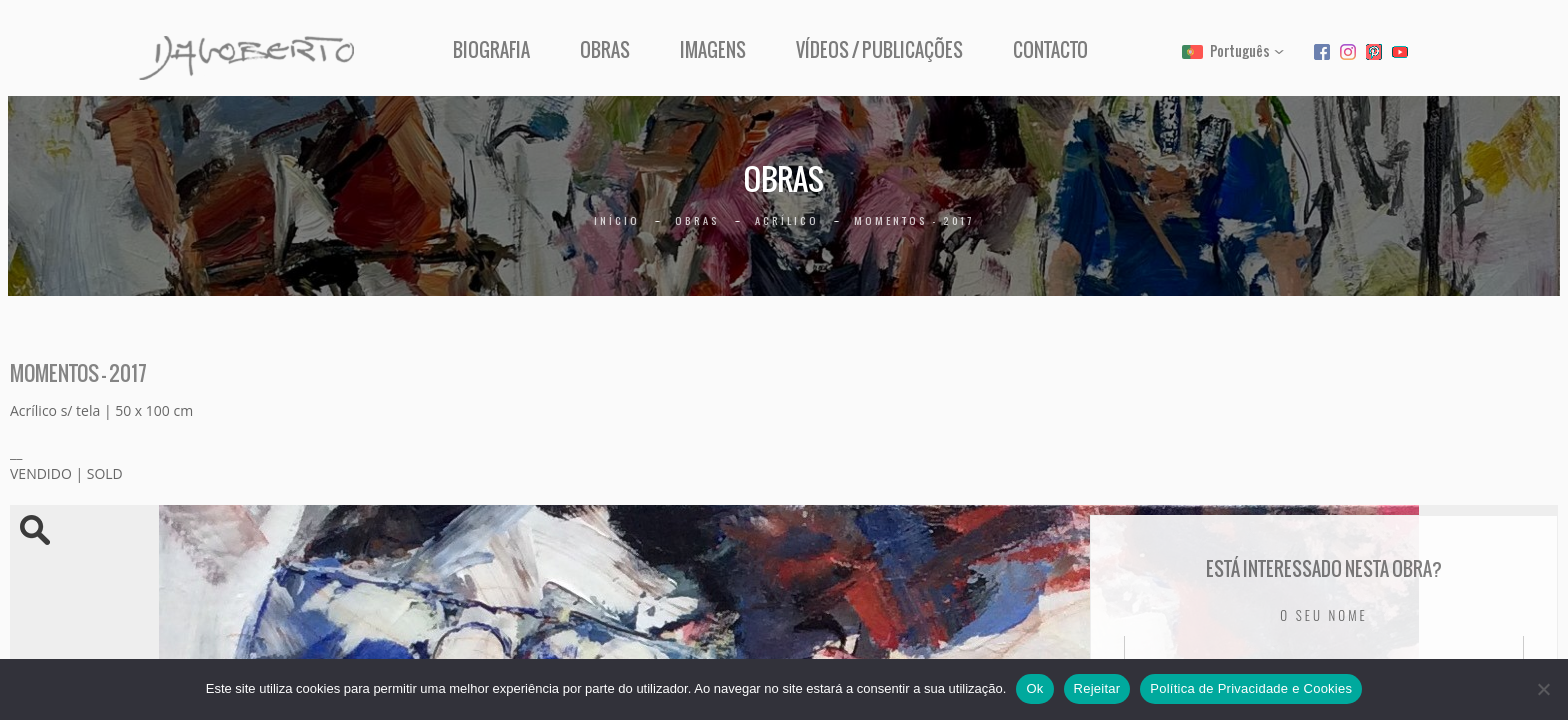  What do you see at coordinates (787, 220) in the screenshot?
I see `Acrílico` at bounding box center [787, 220].